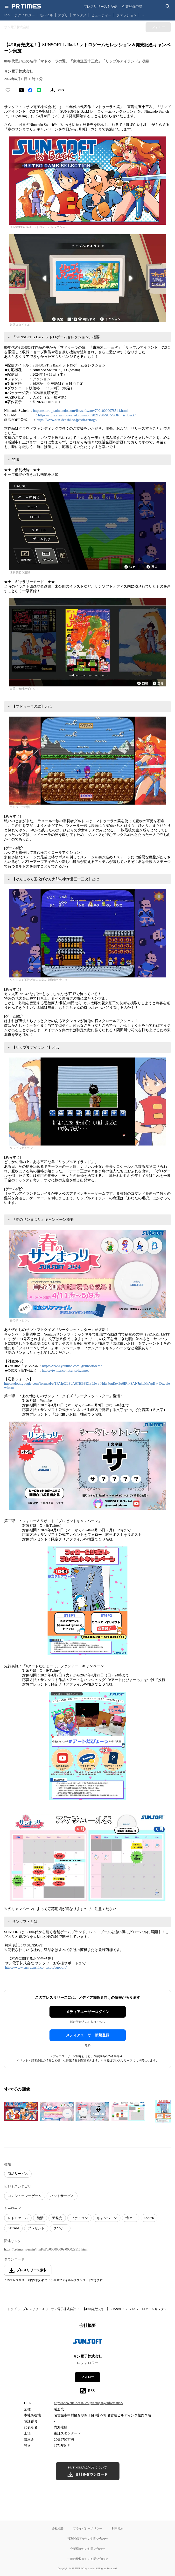  I want to click on https://store-jp.nintendo.com/list/software/70010000078544.html, so click(80, 411).